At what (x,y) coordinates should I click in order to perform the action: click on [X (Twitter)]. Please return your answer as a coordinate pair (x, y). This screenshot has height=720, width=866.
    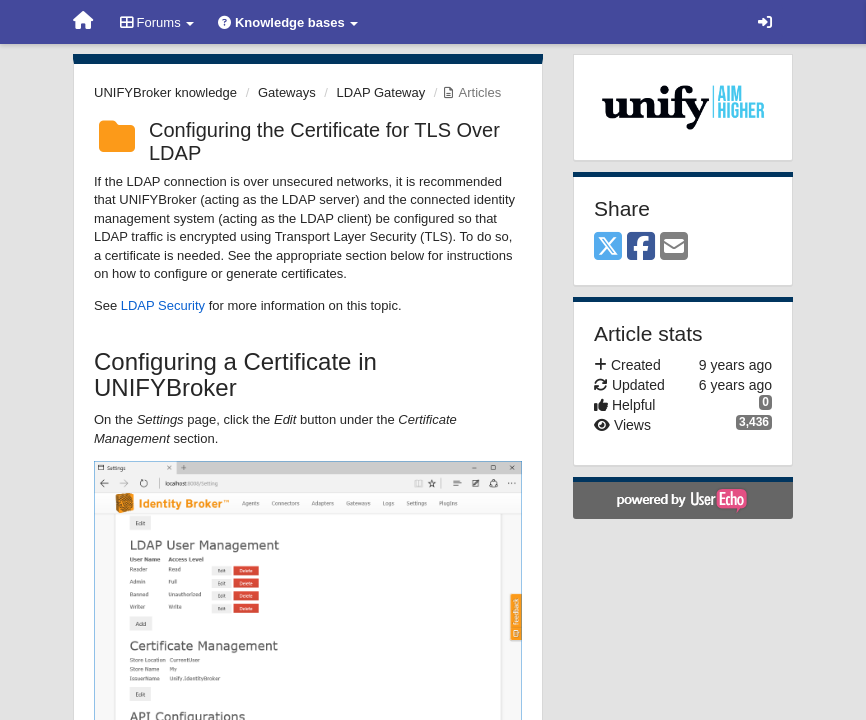
    Looking at the image, I should click on (608, 247).